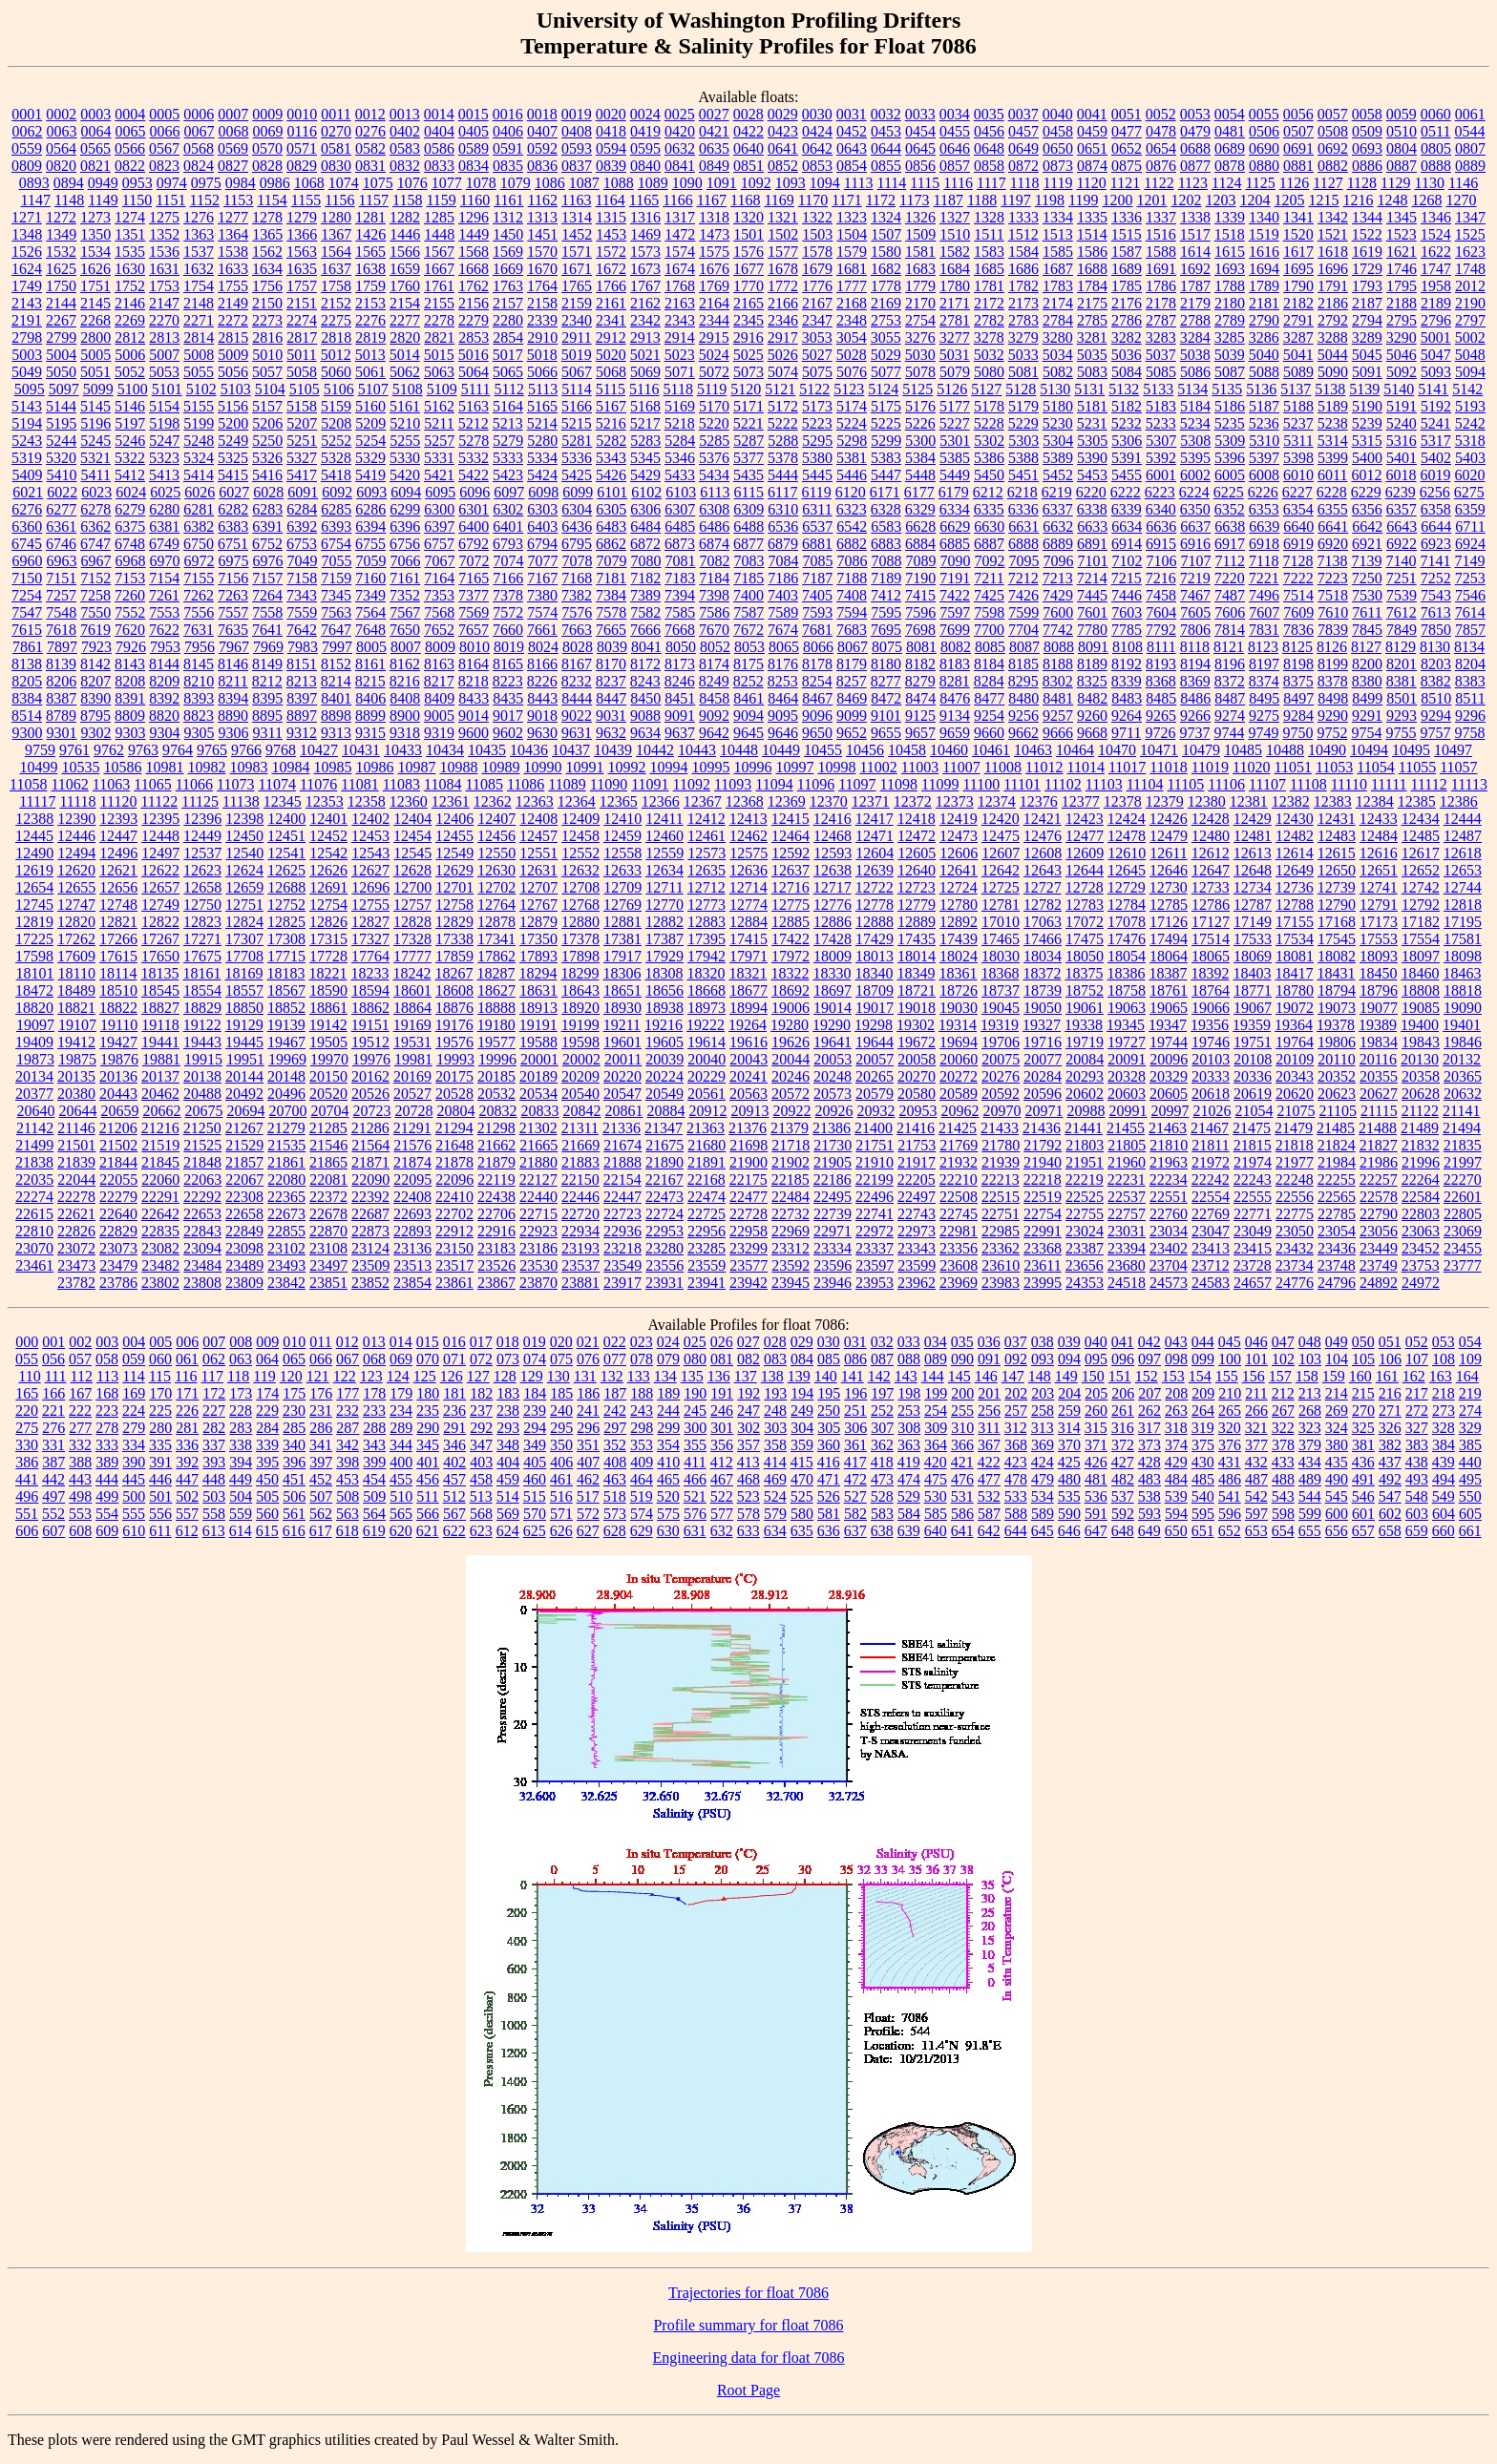  I want to click on 2917, so click(783, 337).